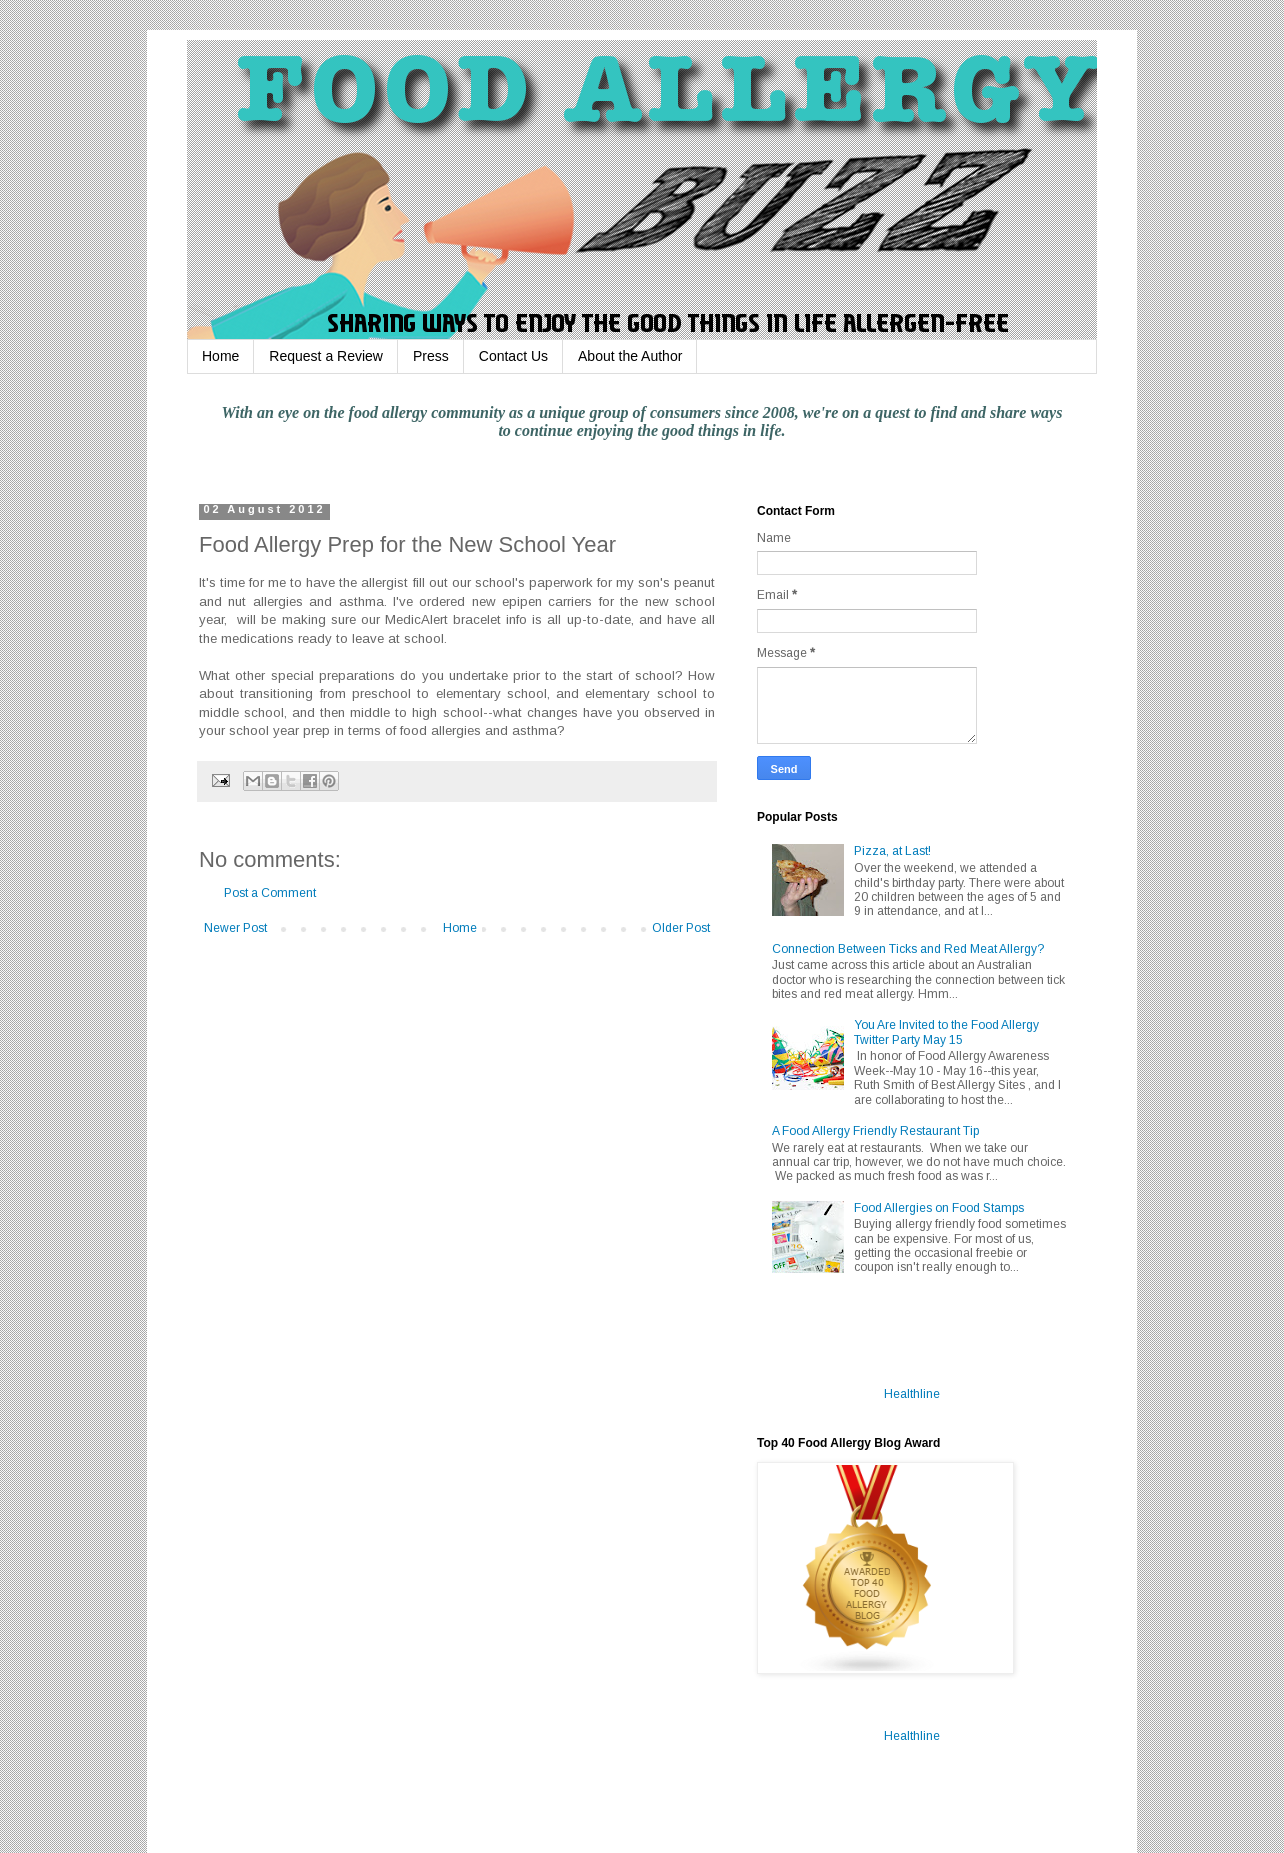  I want to click on Connection Between Ticks and Red Meat Allergy?, so click(908, 949).